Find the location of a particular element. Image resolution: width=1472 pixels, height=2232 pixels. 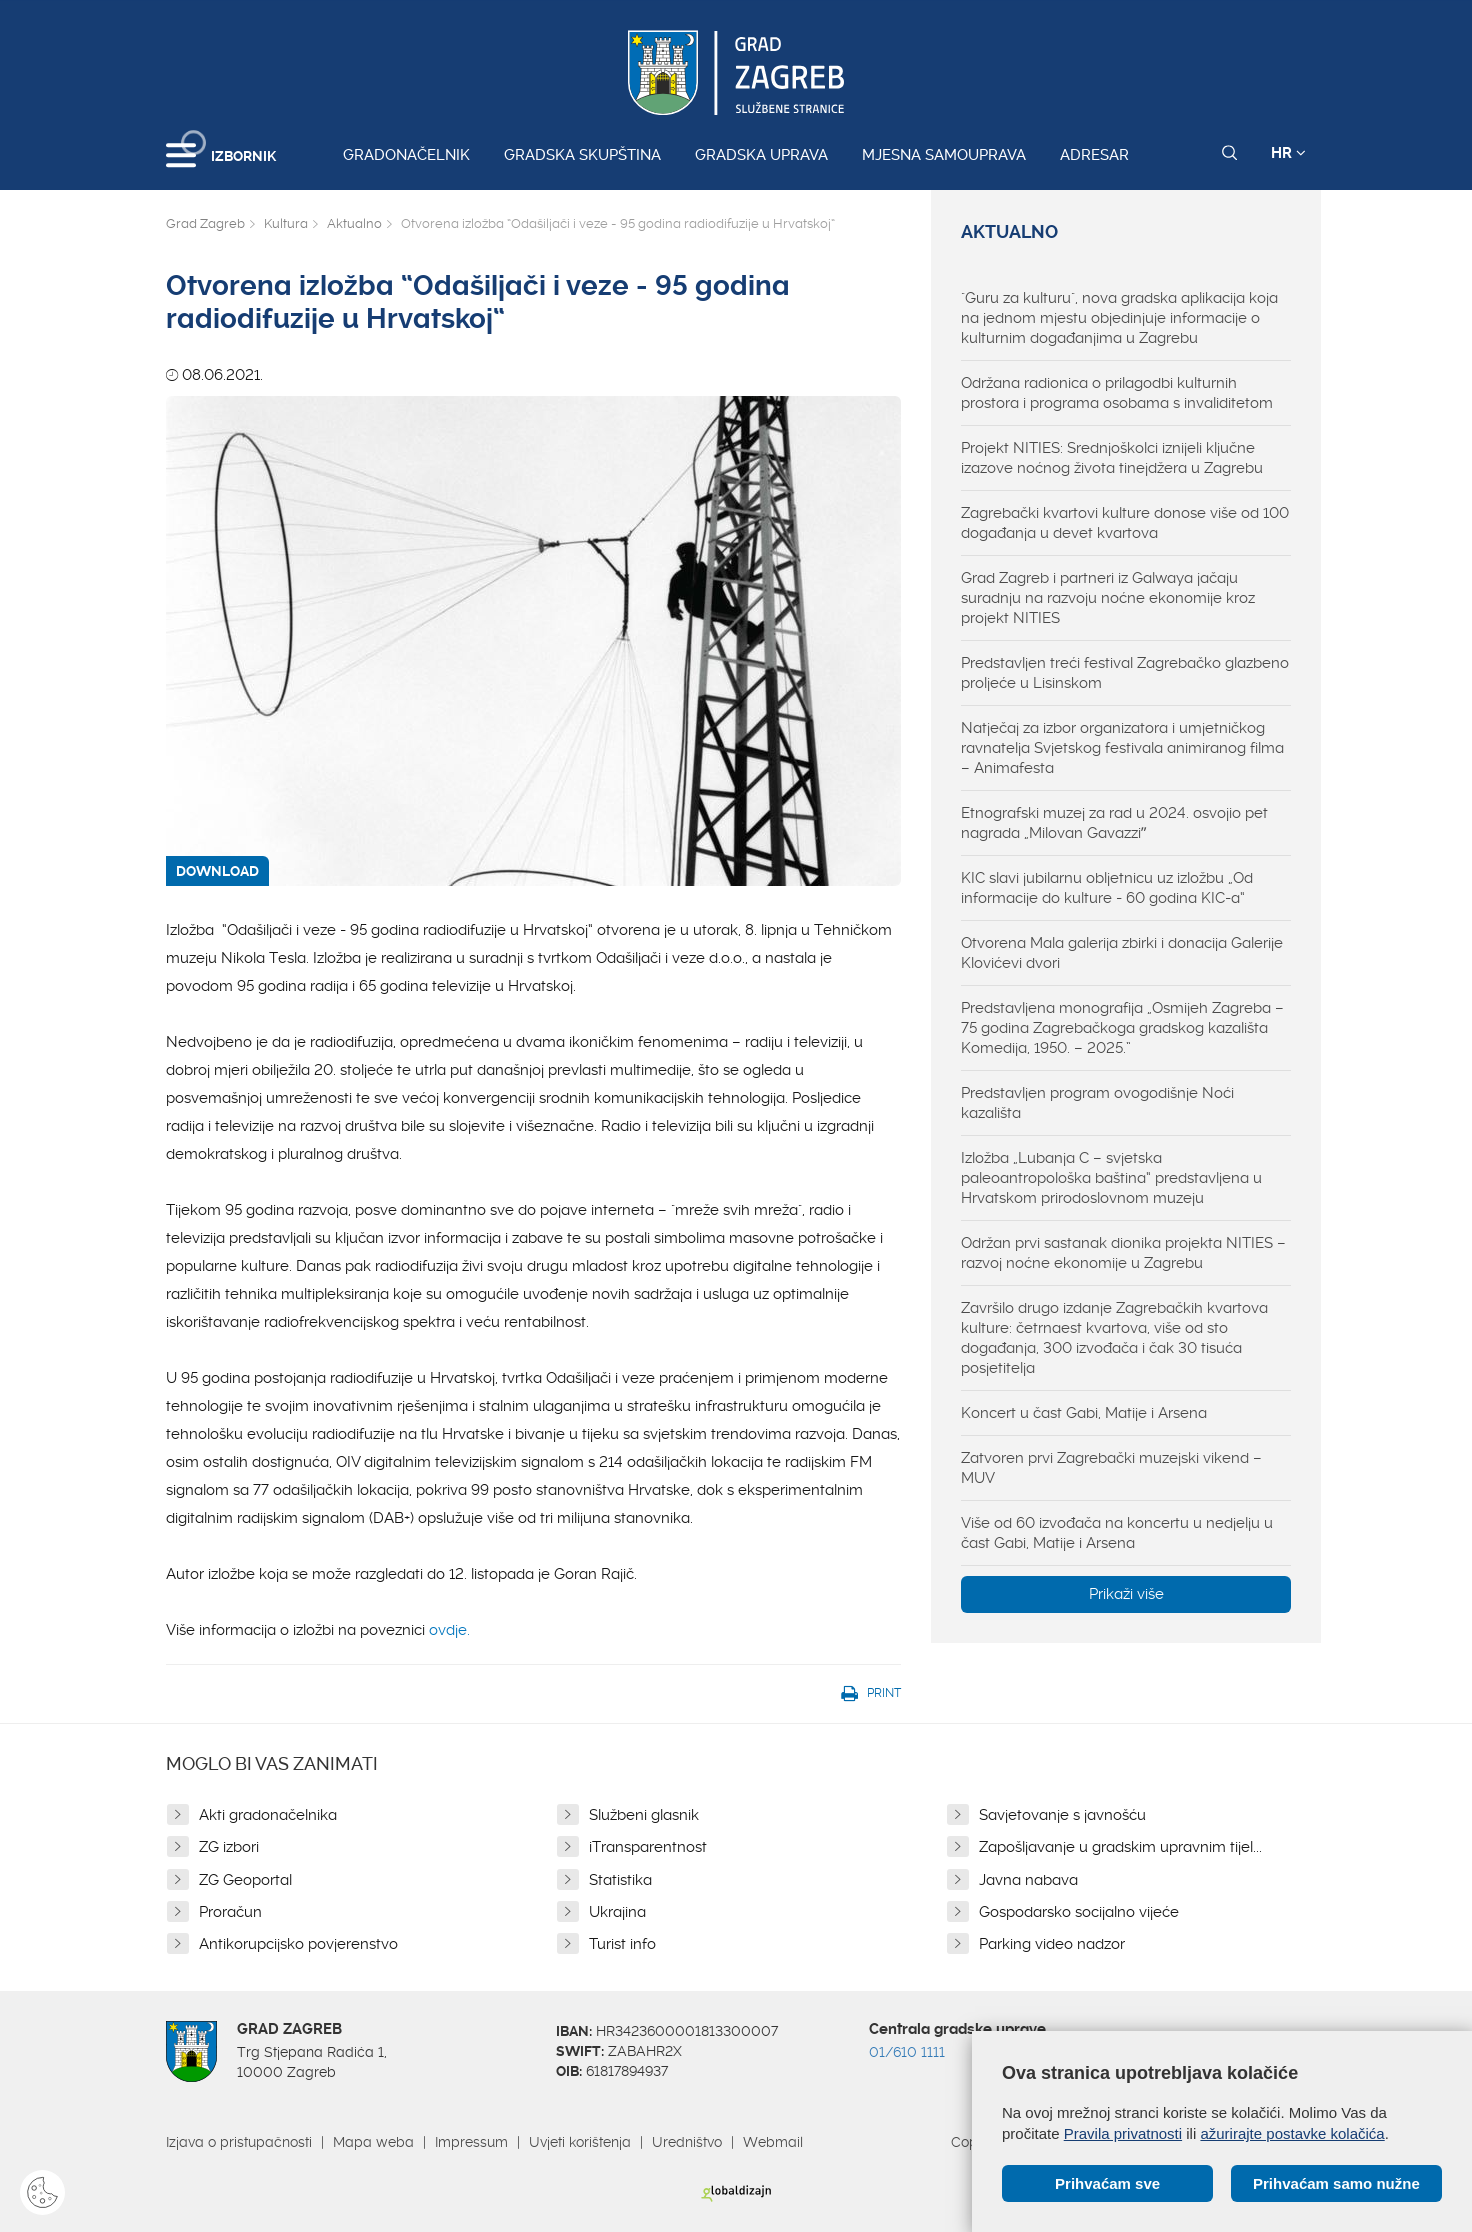

Predstavljen program ovogodišnje Noći kazališta is located at coordinates (1097, 1103).